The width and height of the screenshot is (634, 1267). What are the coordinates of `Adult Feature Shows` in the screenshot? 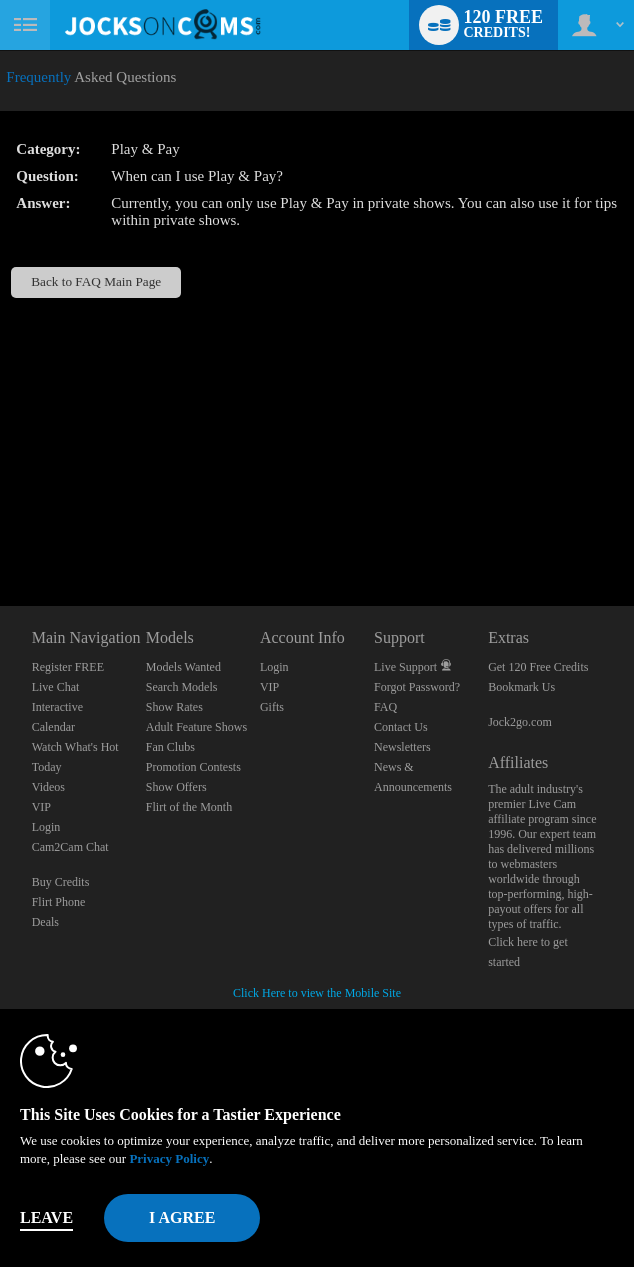 It's located at (196, 727).